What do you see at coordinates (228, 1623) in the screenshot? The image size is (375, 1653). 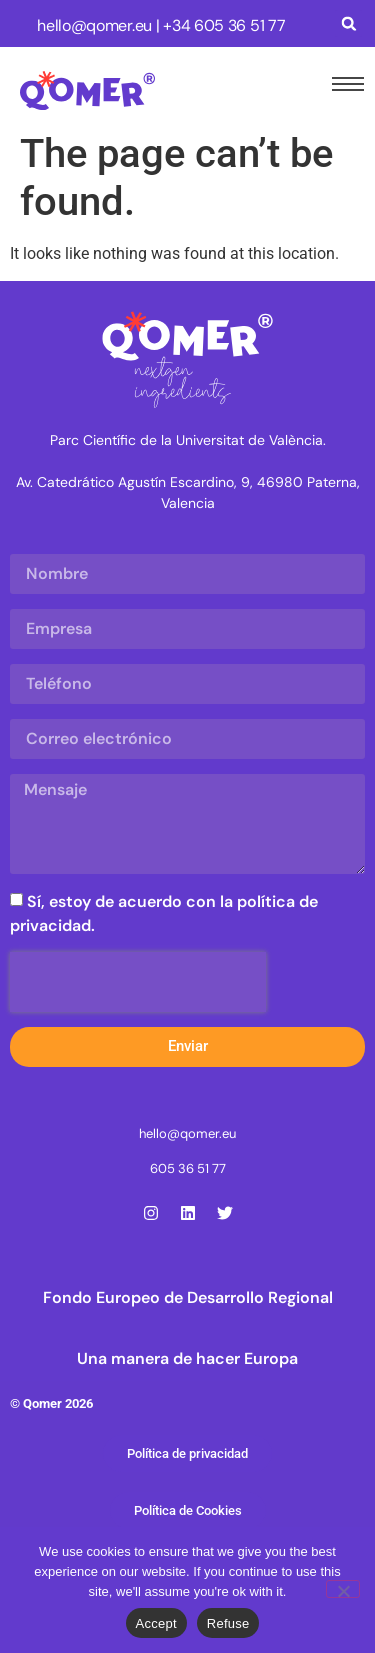 I see `Refuse` at bounding box center [228, 1623].